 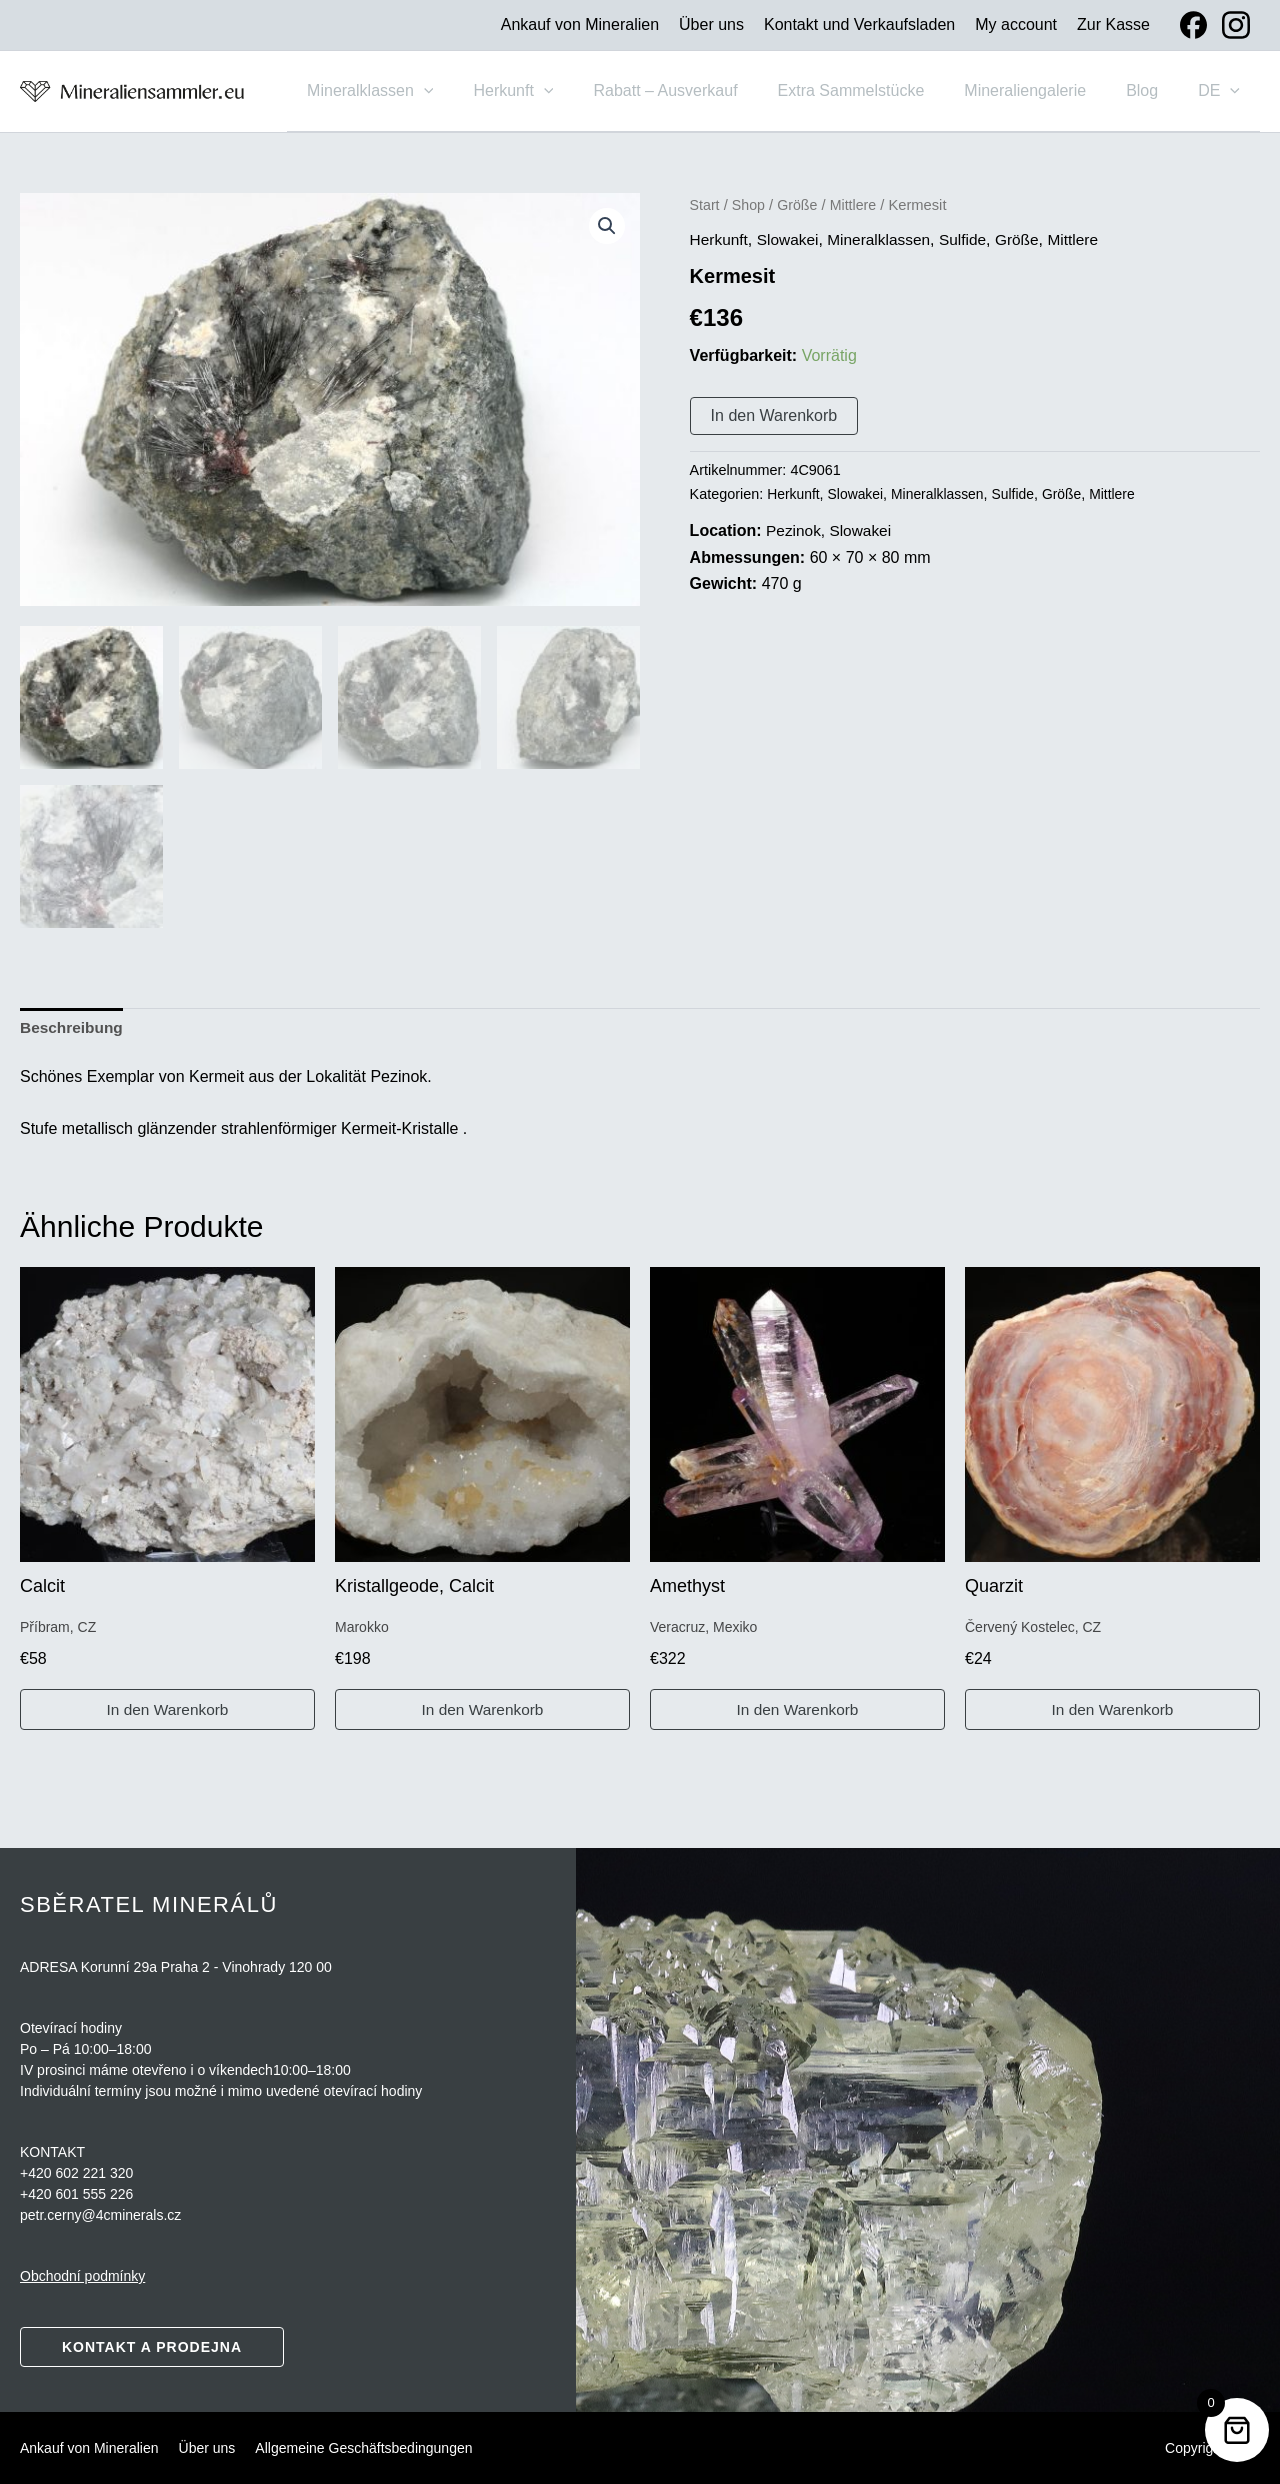 What do you see at coordinates (1016, 24) in the screenshot?
I see `My account` at bounding box center [1016, 24].